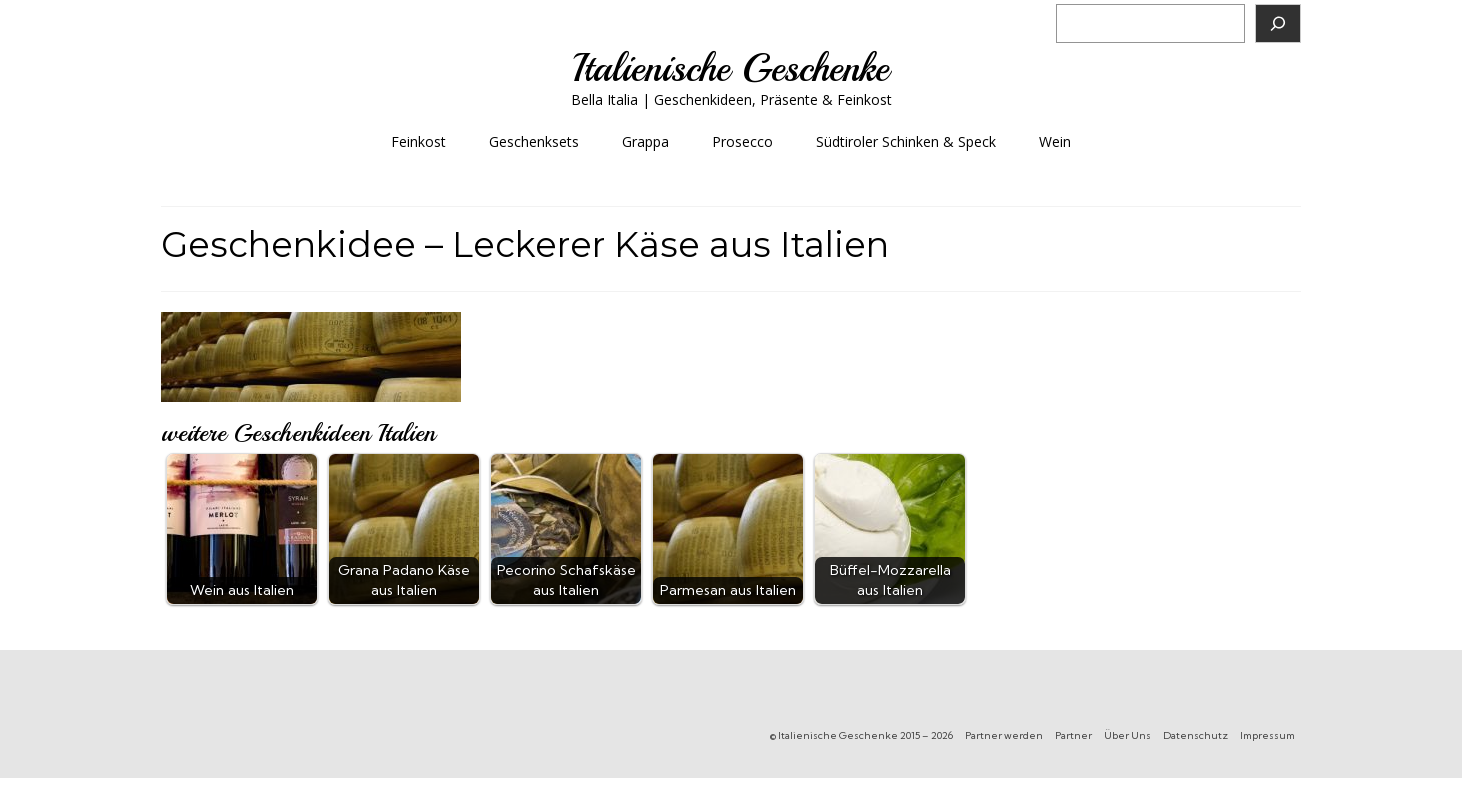  I want to click on Italienische Geschenke, so click(731, 68).